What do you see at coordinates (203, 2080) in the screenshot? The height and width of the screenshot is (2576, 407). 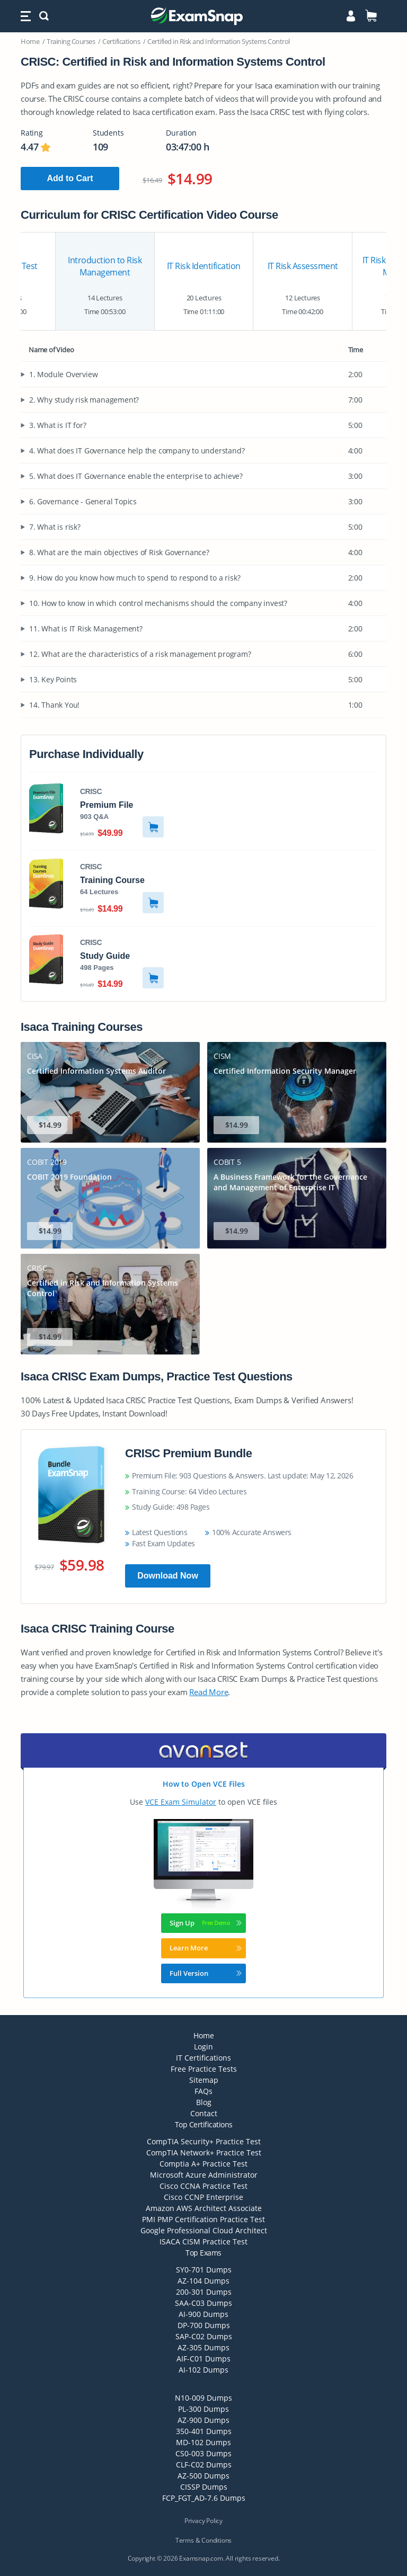 I see `Sitemap` at bounding box center [203, 2080].